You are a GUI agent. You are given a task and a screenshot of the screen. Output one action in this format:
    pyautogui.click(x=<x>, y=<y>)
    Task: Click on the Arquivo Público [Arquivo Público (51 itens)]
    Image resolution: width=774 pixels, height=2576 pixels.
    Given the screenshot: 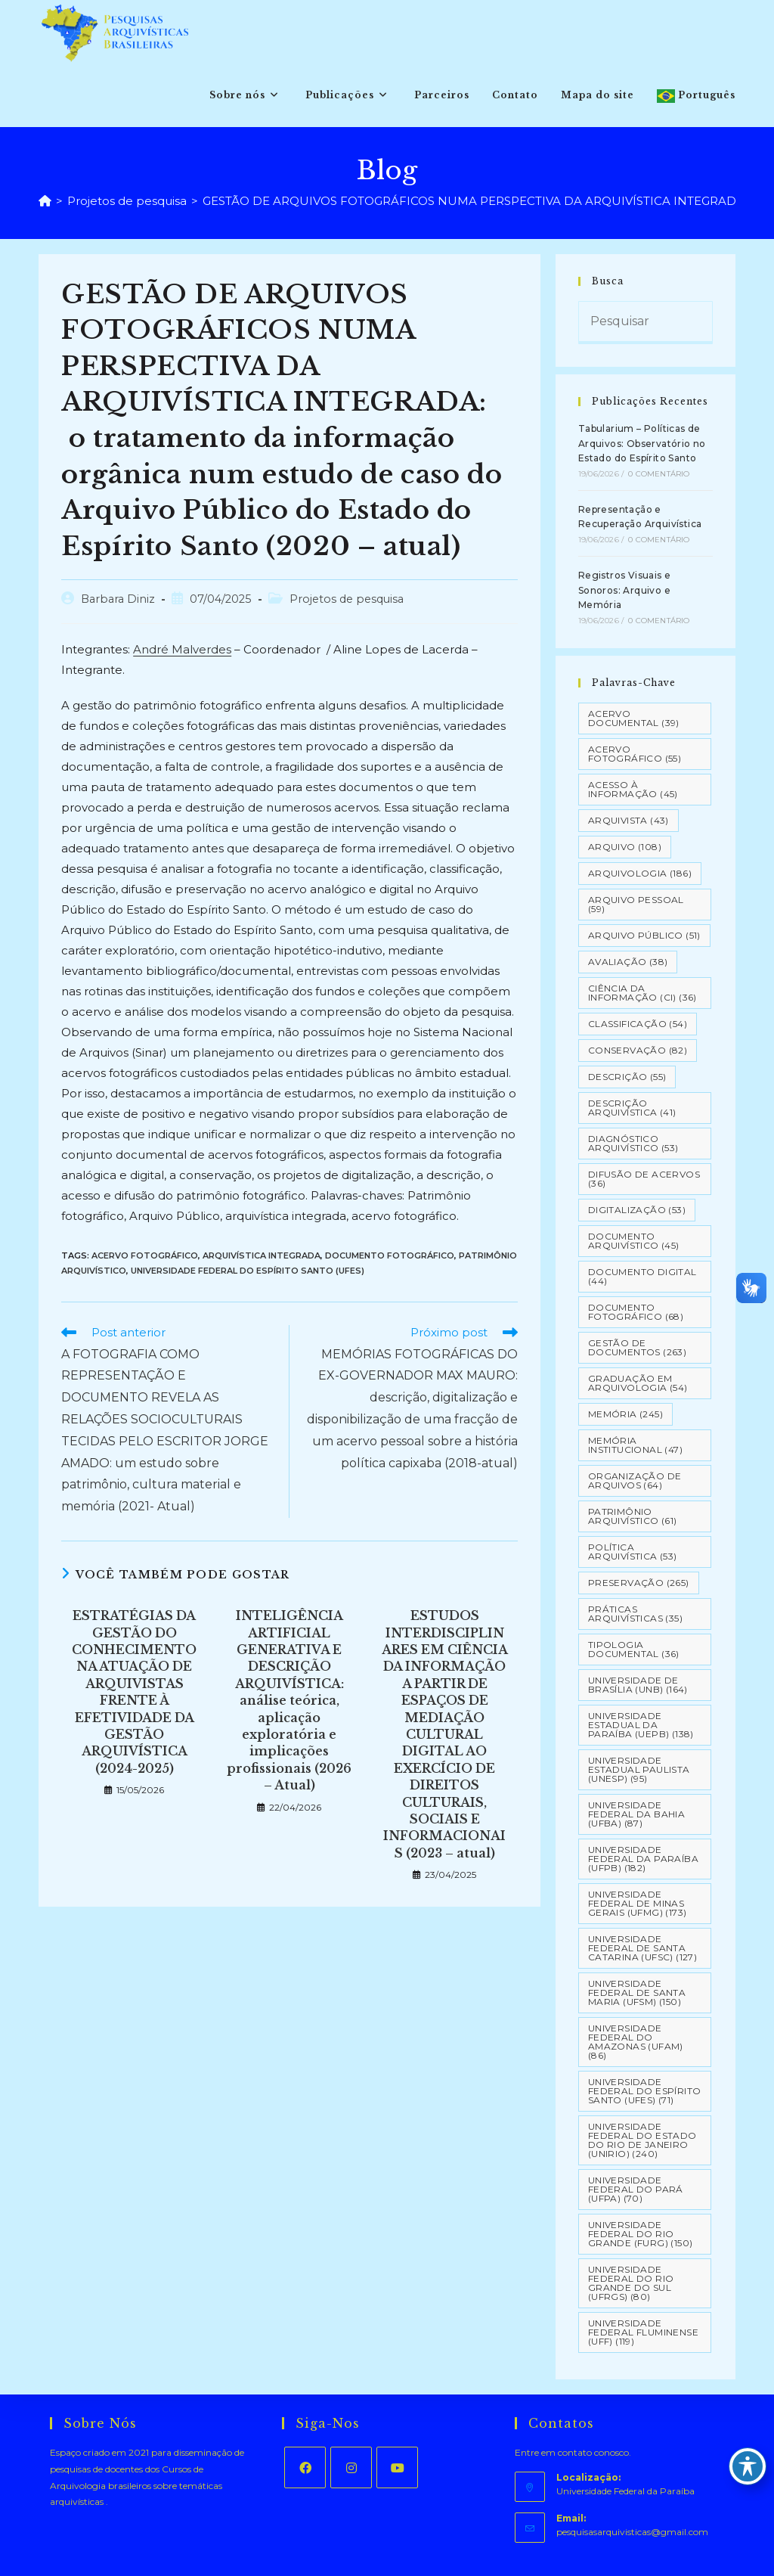 What is the action you would take?
    pyautogui.click(x=644, y=935)
    